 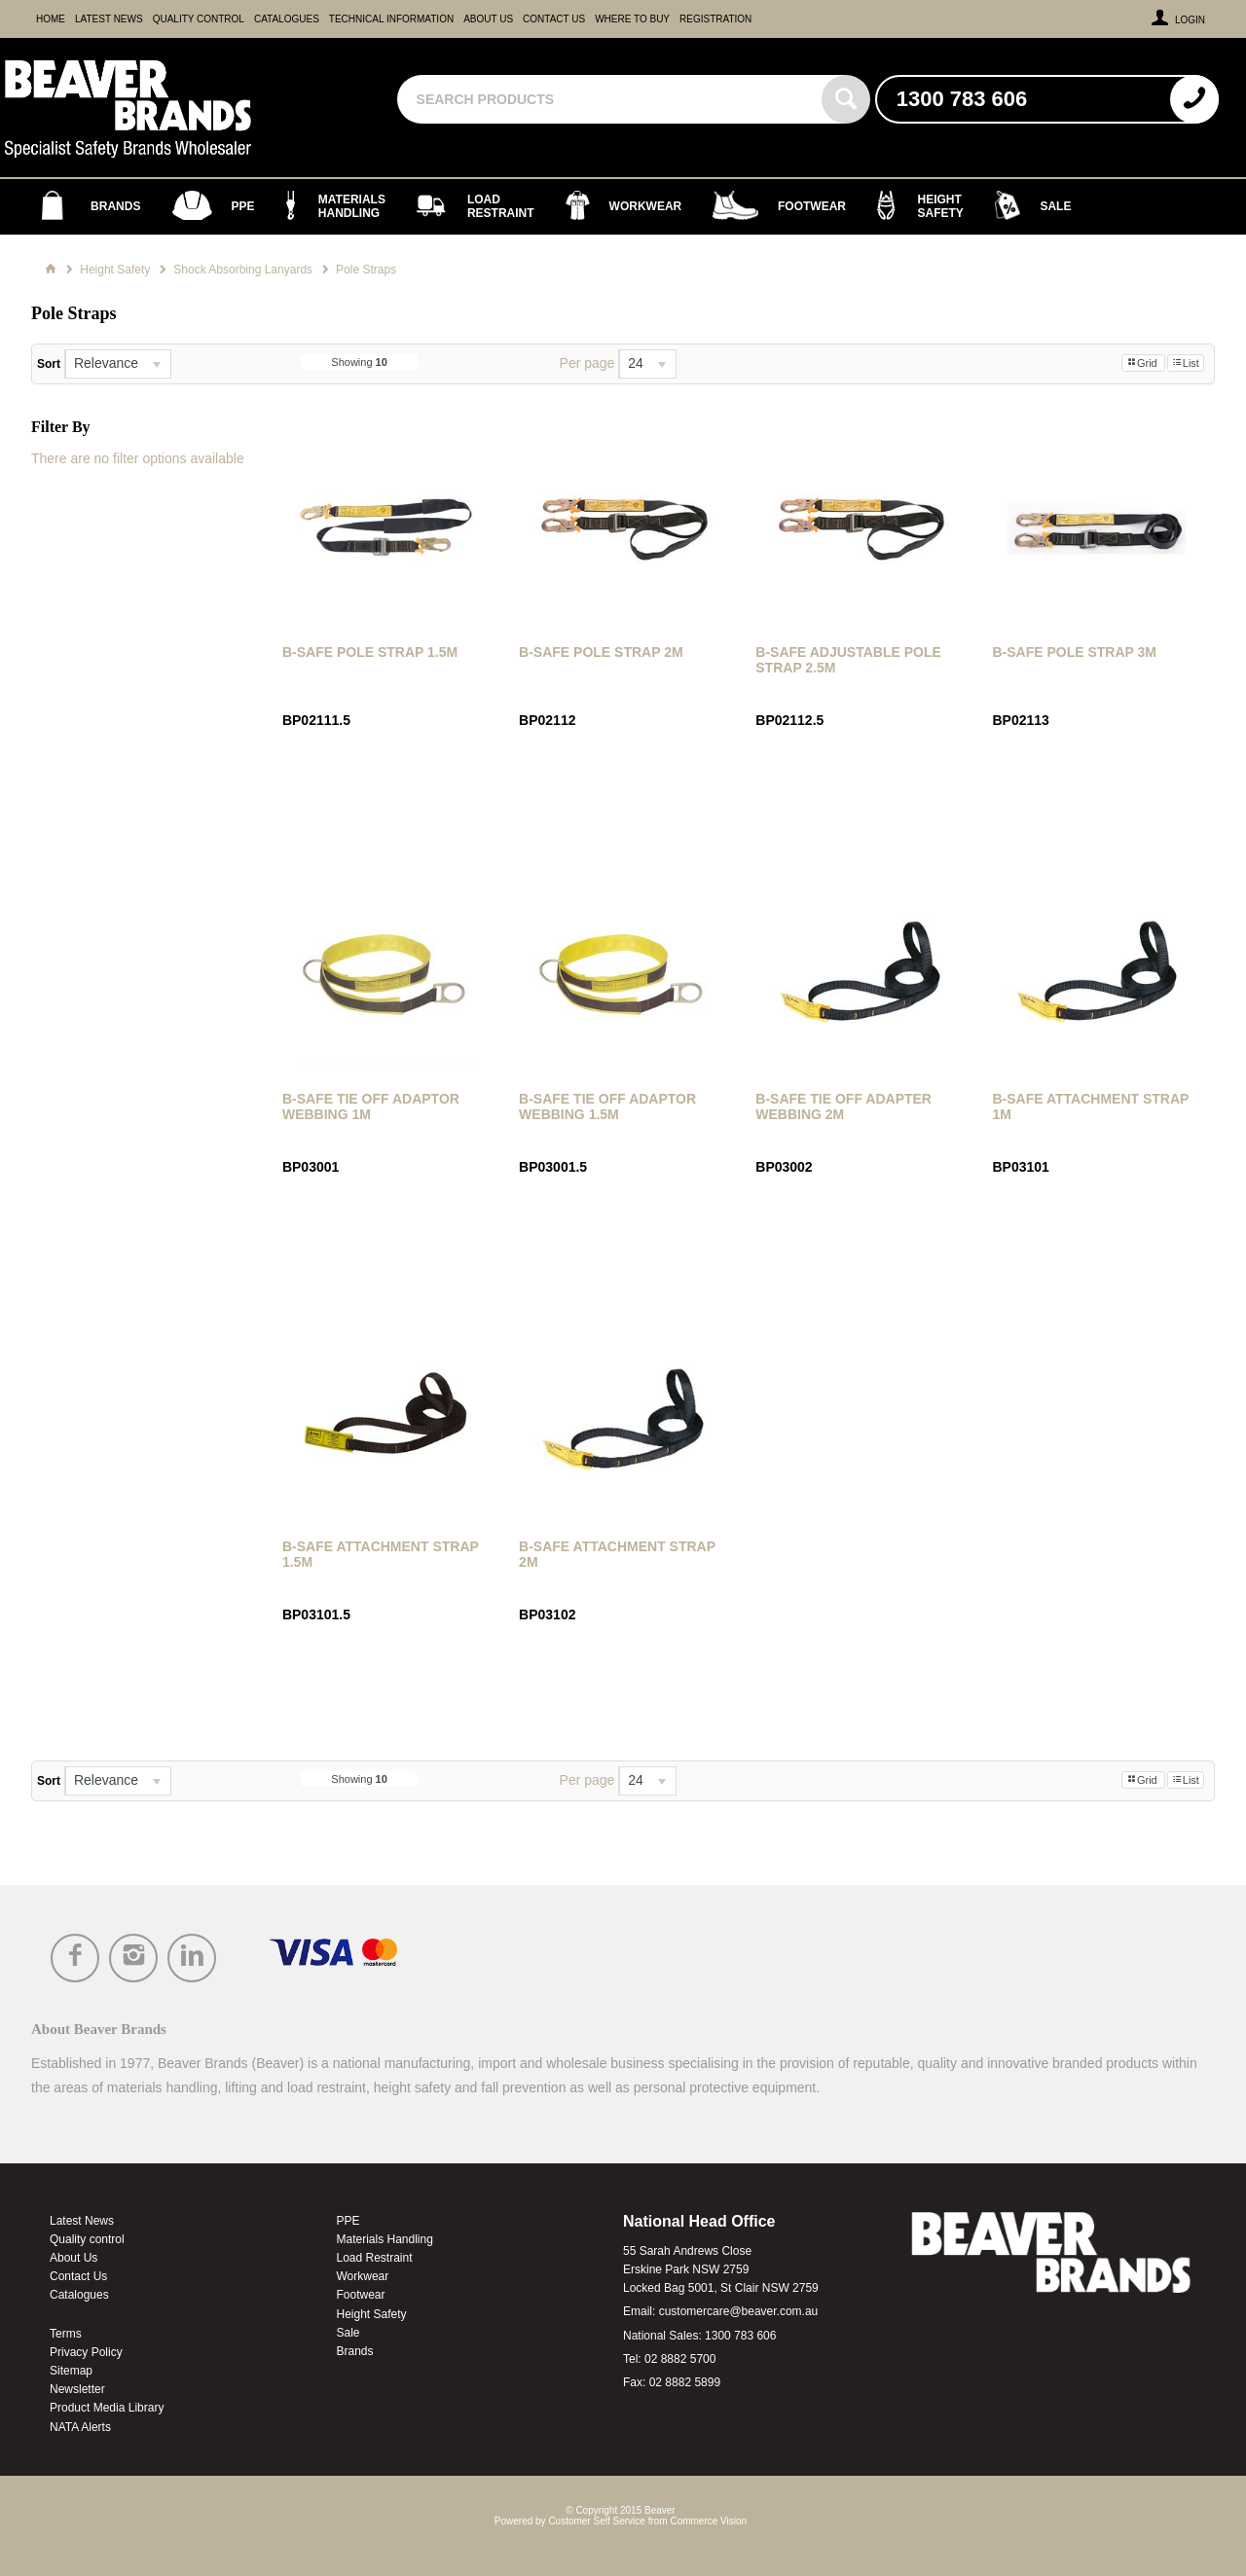 What do you see at coordinates (739, 2311) in the screenshot?
I see `customercare@beaver.com.au` at bounding box center [739, 2311].